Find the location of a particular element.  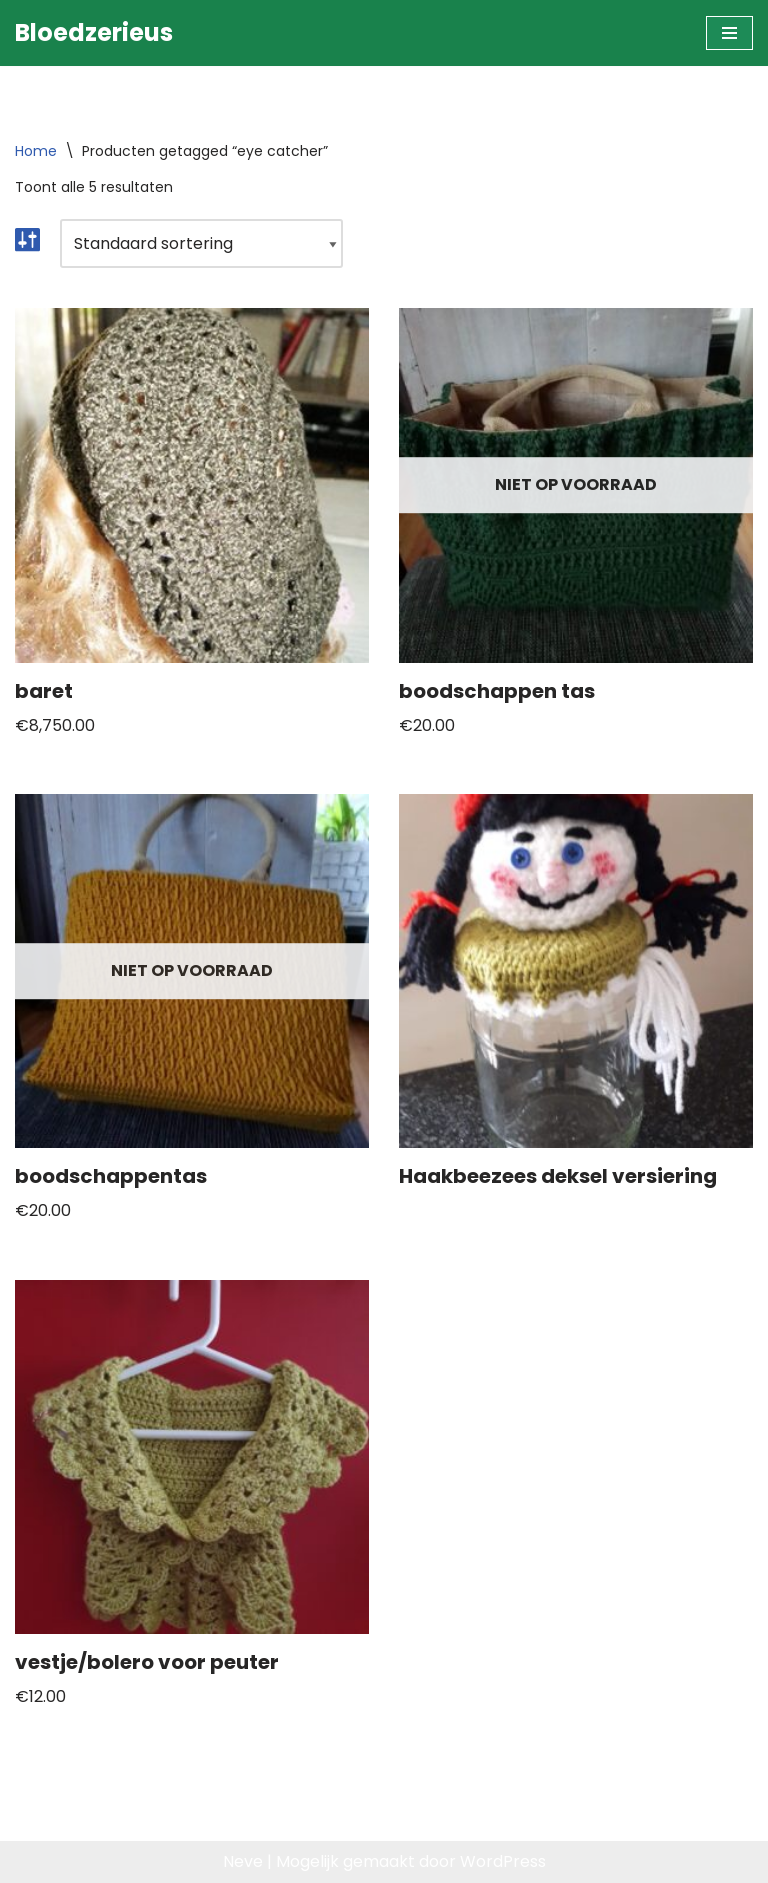

Home is located at coordinates (36, 151).